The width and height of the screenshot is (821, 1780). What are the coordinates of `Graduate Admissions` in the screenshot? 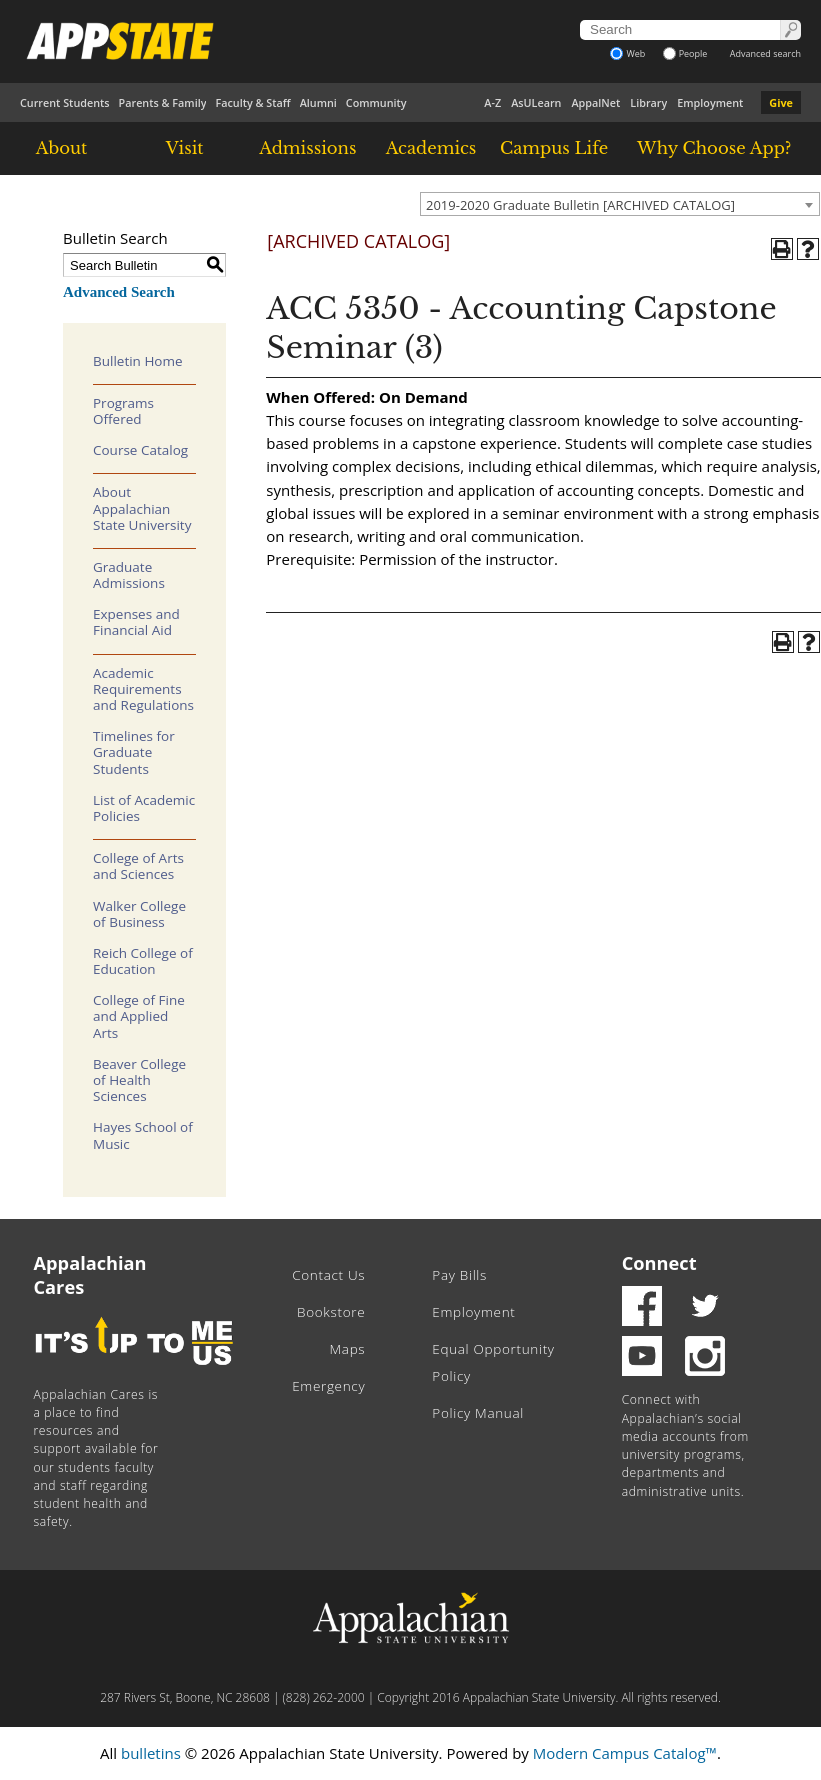 It's located at (129, 575).